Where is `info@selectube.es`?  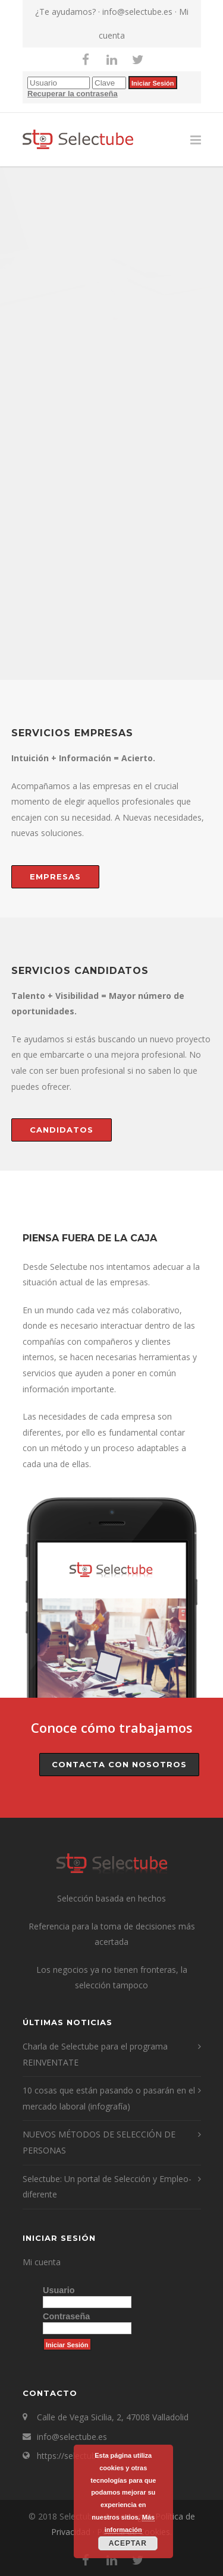
info@selectube.es is located at coordinates (137, 11).